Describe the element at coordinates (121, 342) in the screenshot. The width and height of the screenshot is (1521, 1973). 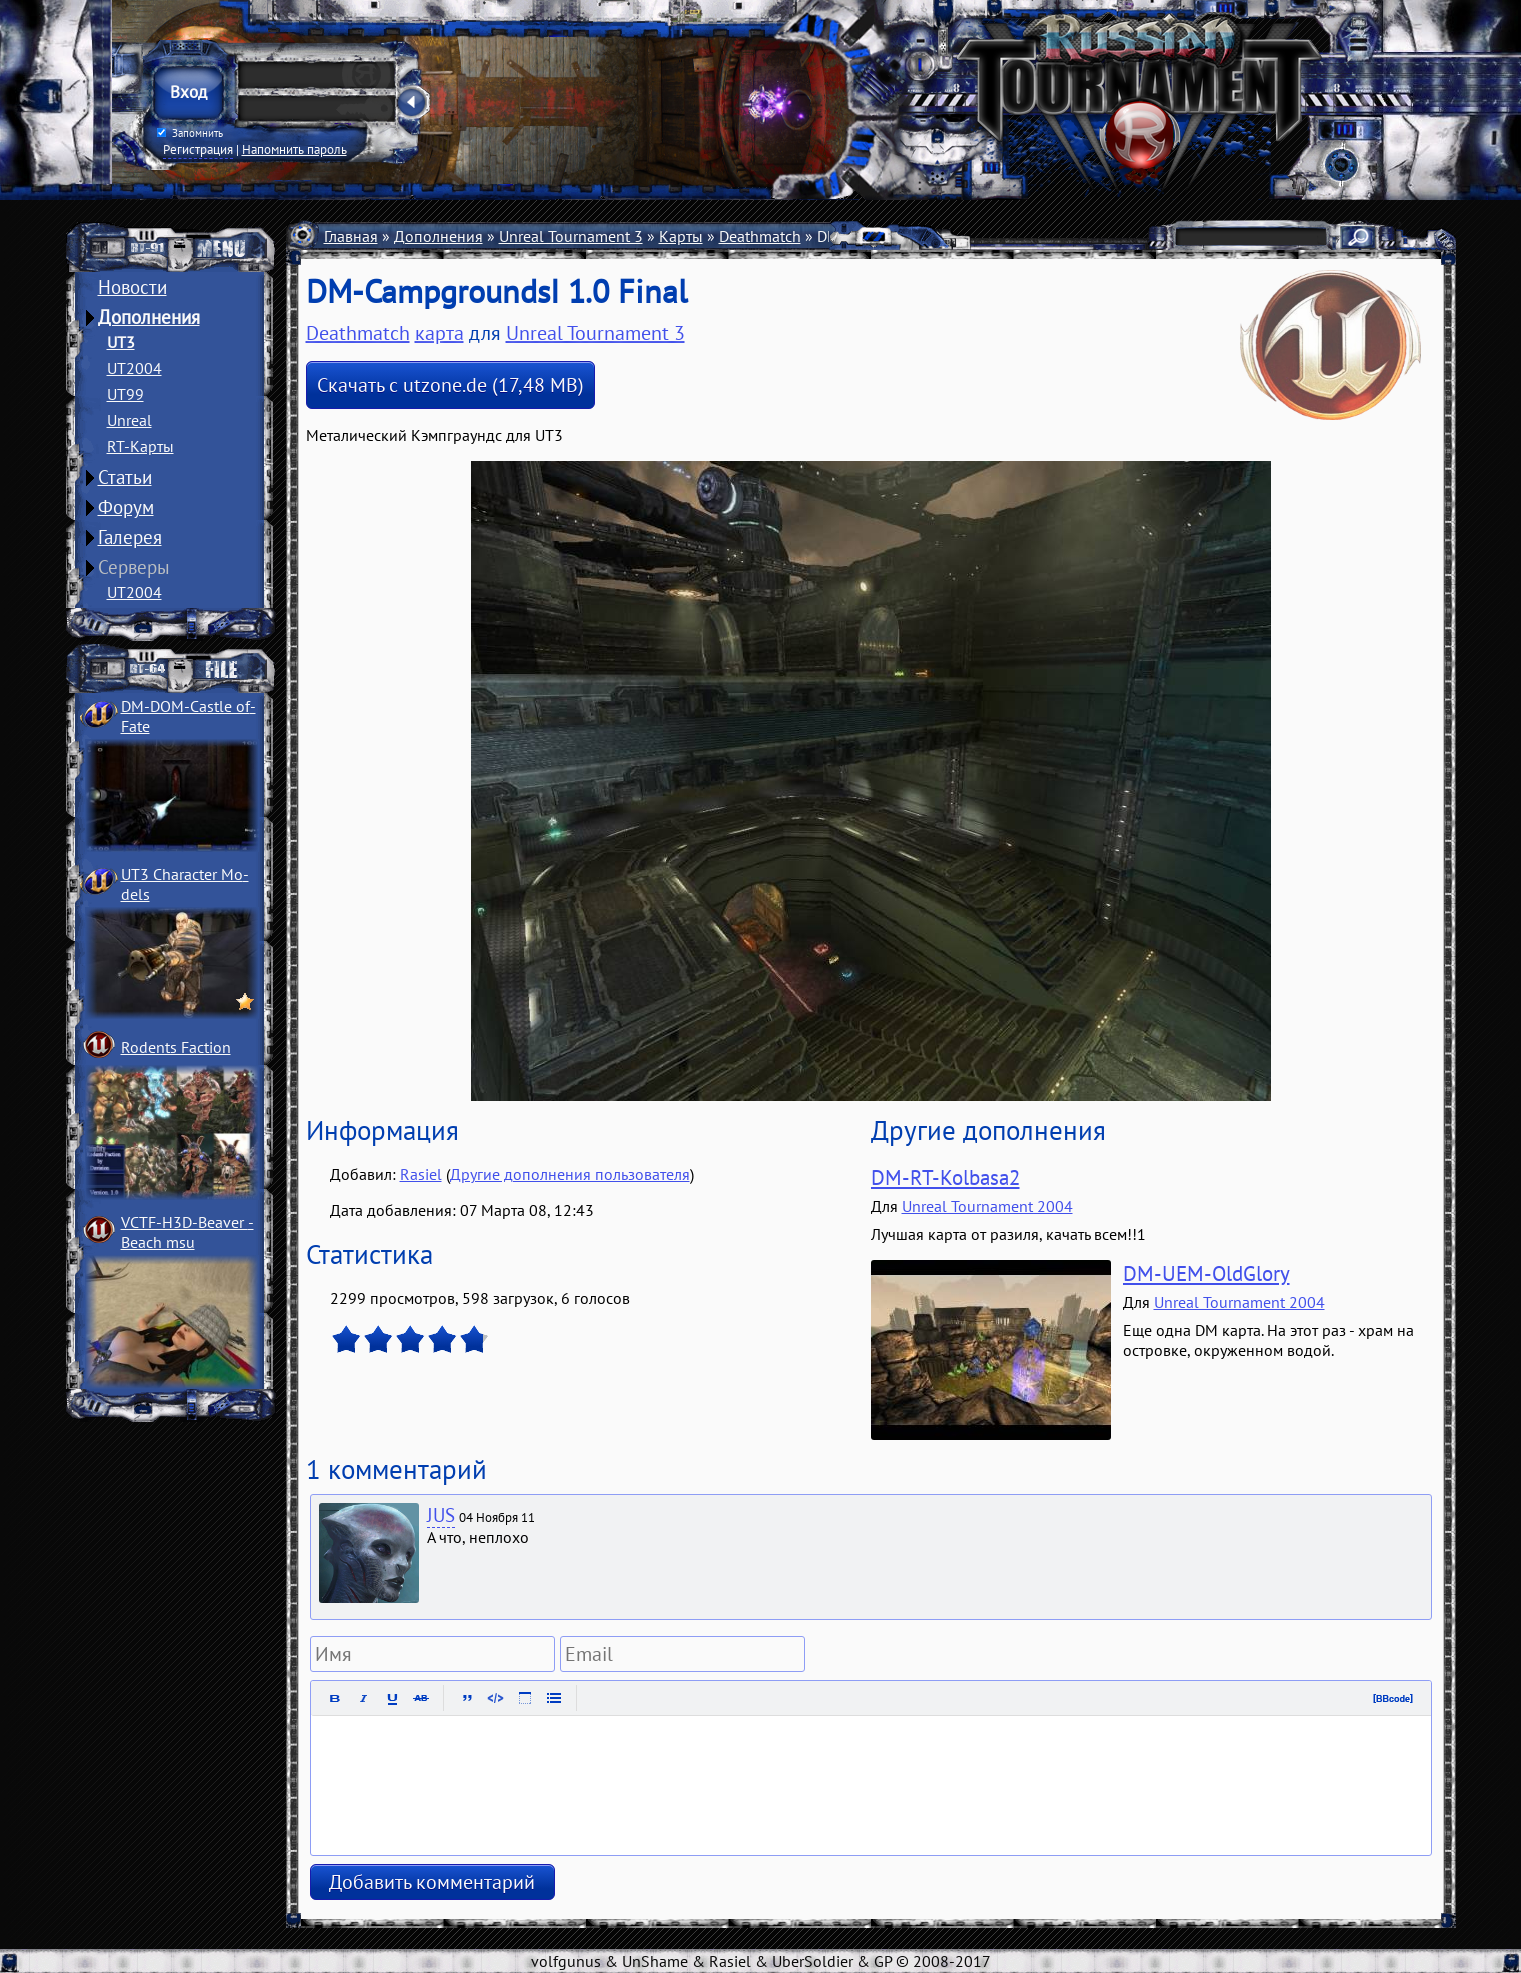
I see `UT3` at that location.